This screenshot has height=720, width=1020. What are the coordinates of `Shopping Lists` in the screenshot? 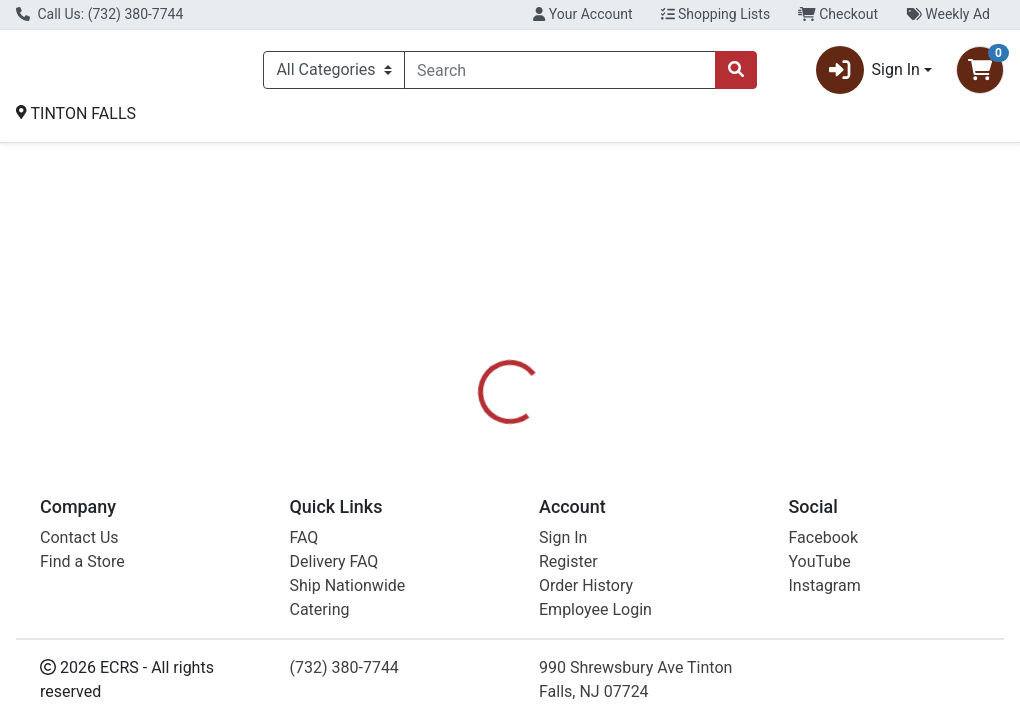 It's located at (716, 14).